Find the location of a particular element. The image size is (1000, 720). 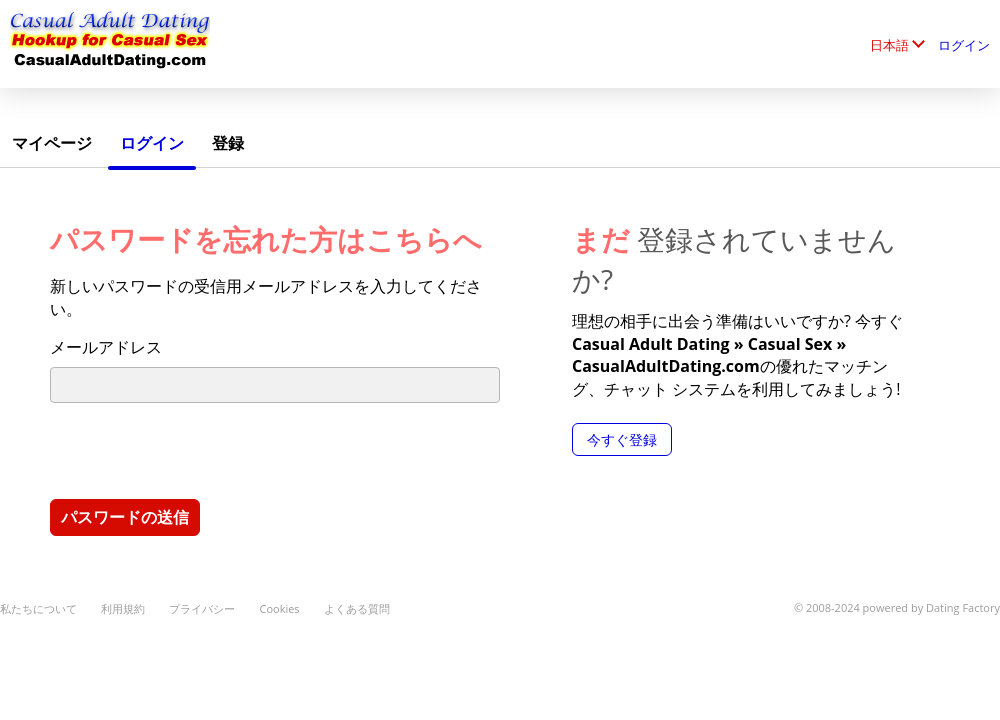

プライバシー is located at coordinates (202, 608).